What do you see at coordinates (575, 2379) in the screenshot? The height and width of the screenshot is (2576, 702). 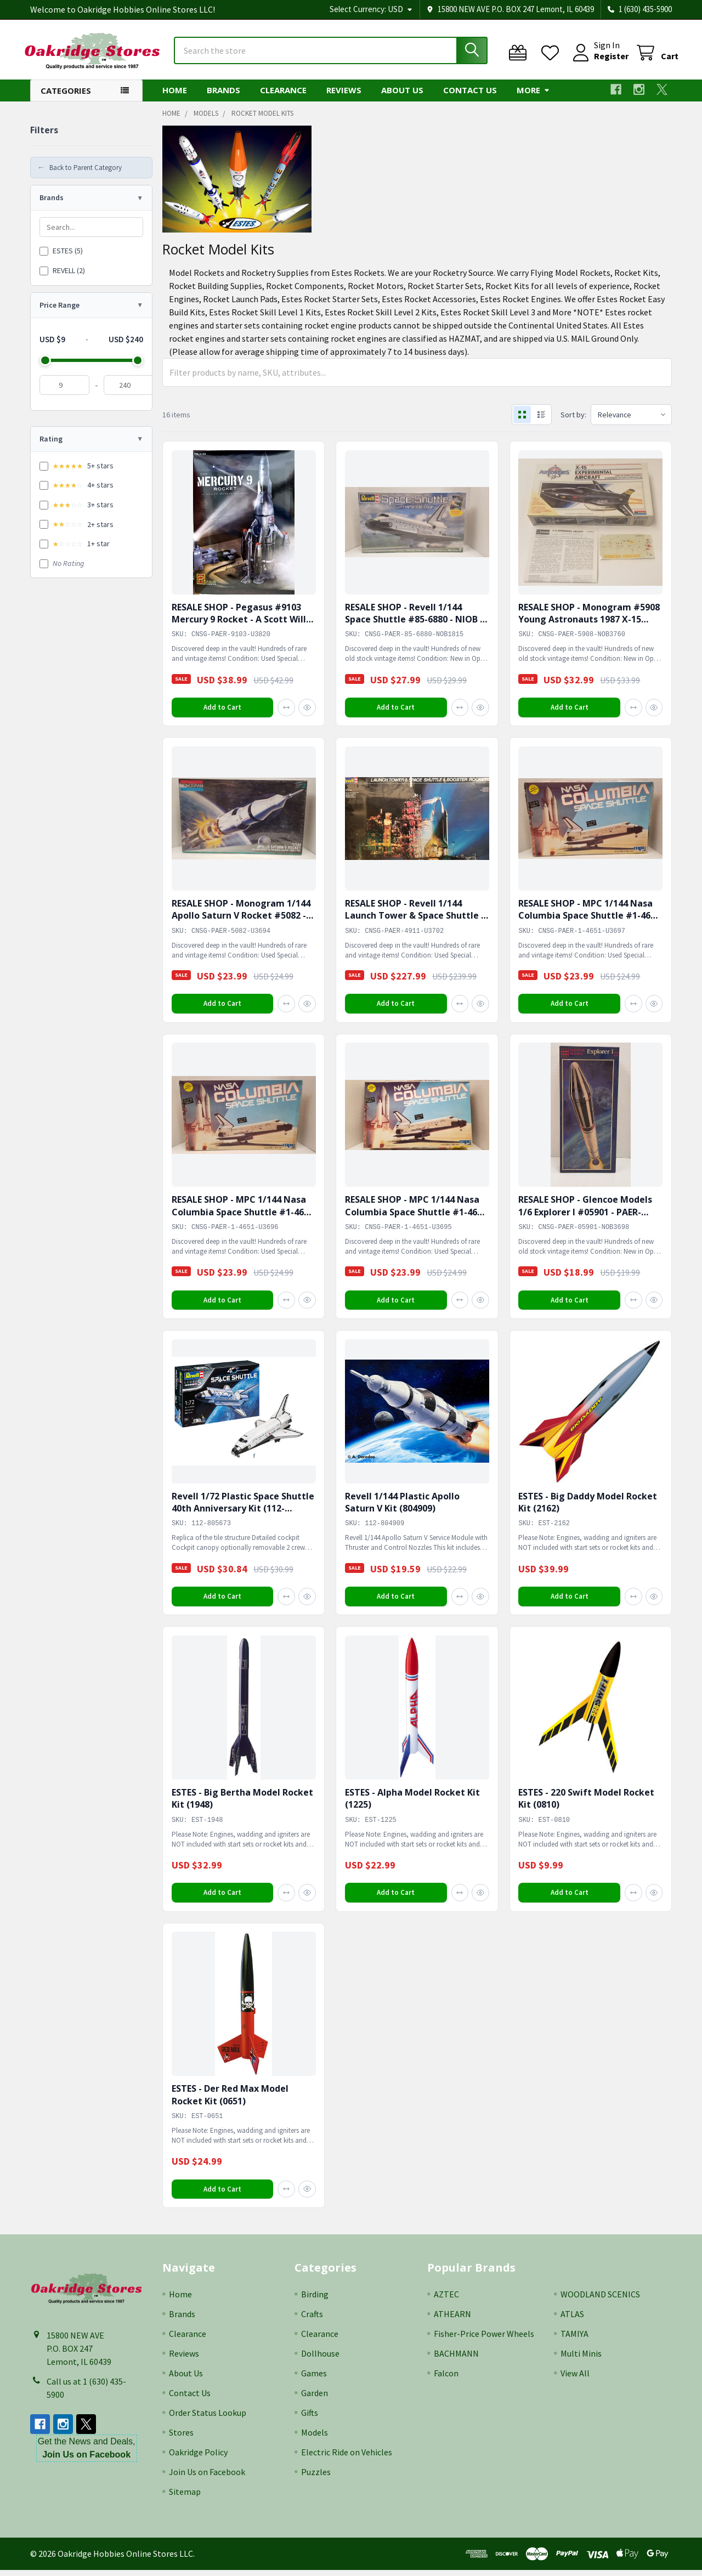 I see `View All` at bounding box center [575, 2379].